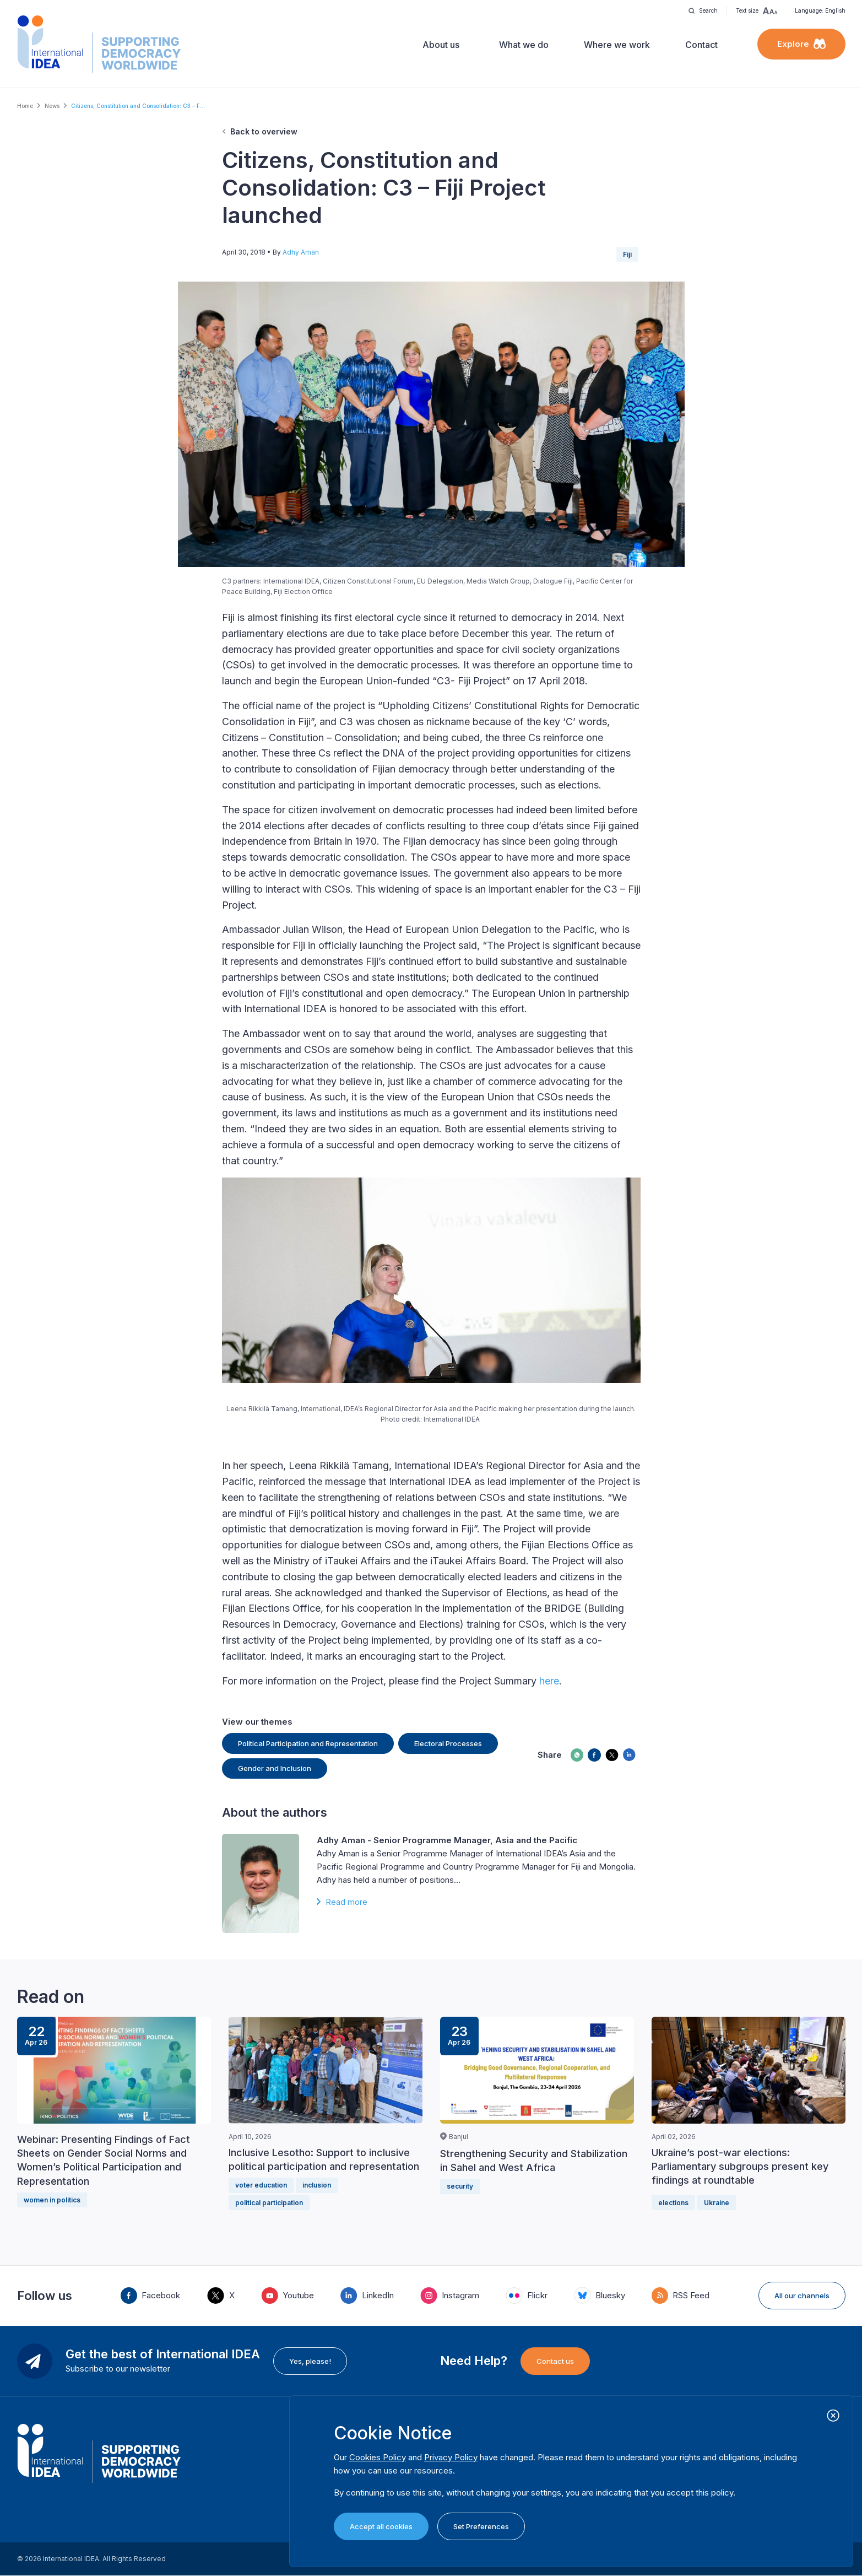 This screenshot has width=862, height=2576. What do you see at coordinates (25, 105) in the screenshot?
I see `Home` at bounding box center [25, 105].